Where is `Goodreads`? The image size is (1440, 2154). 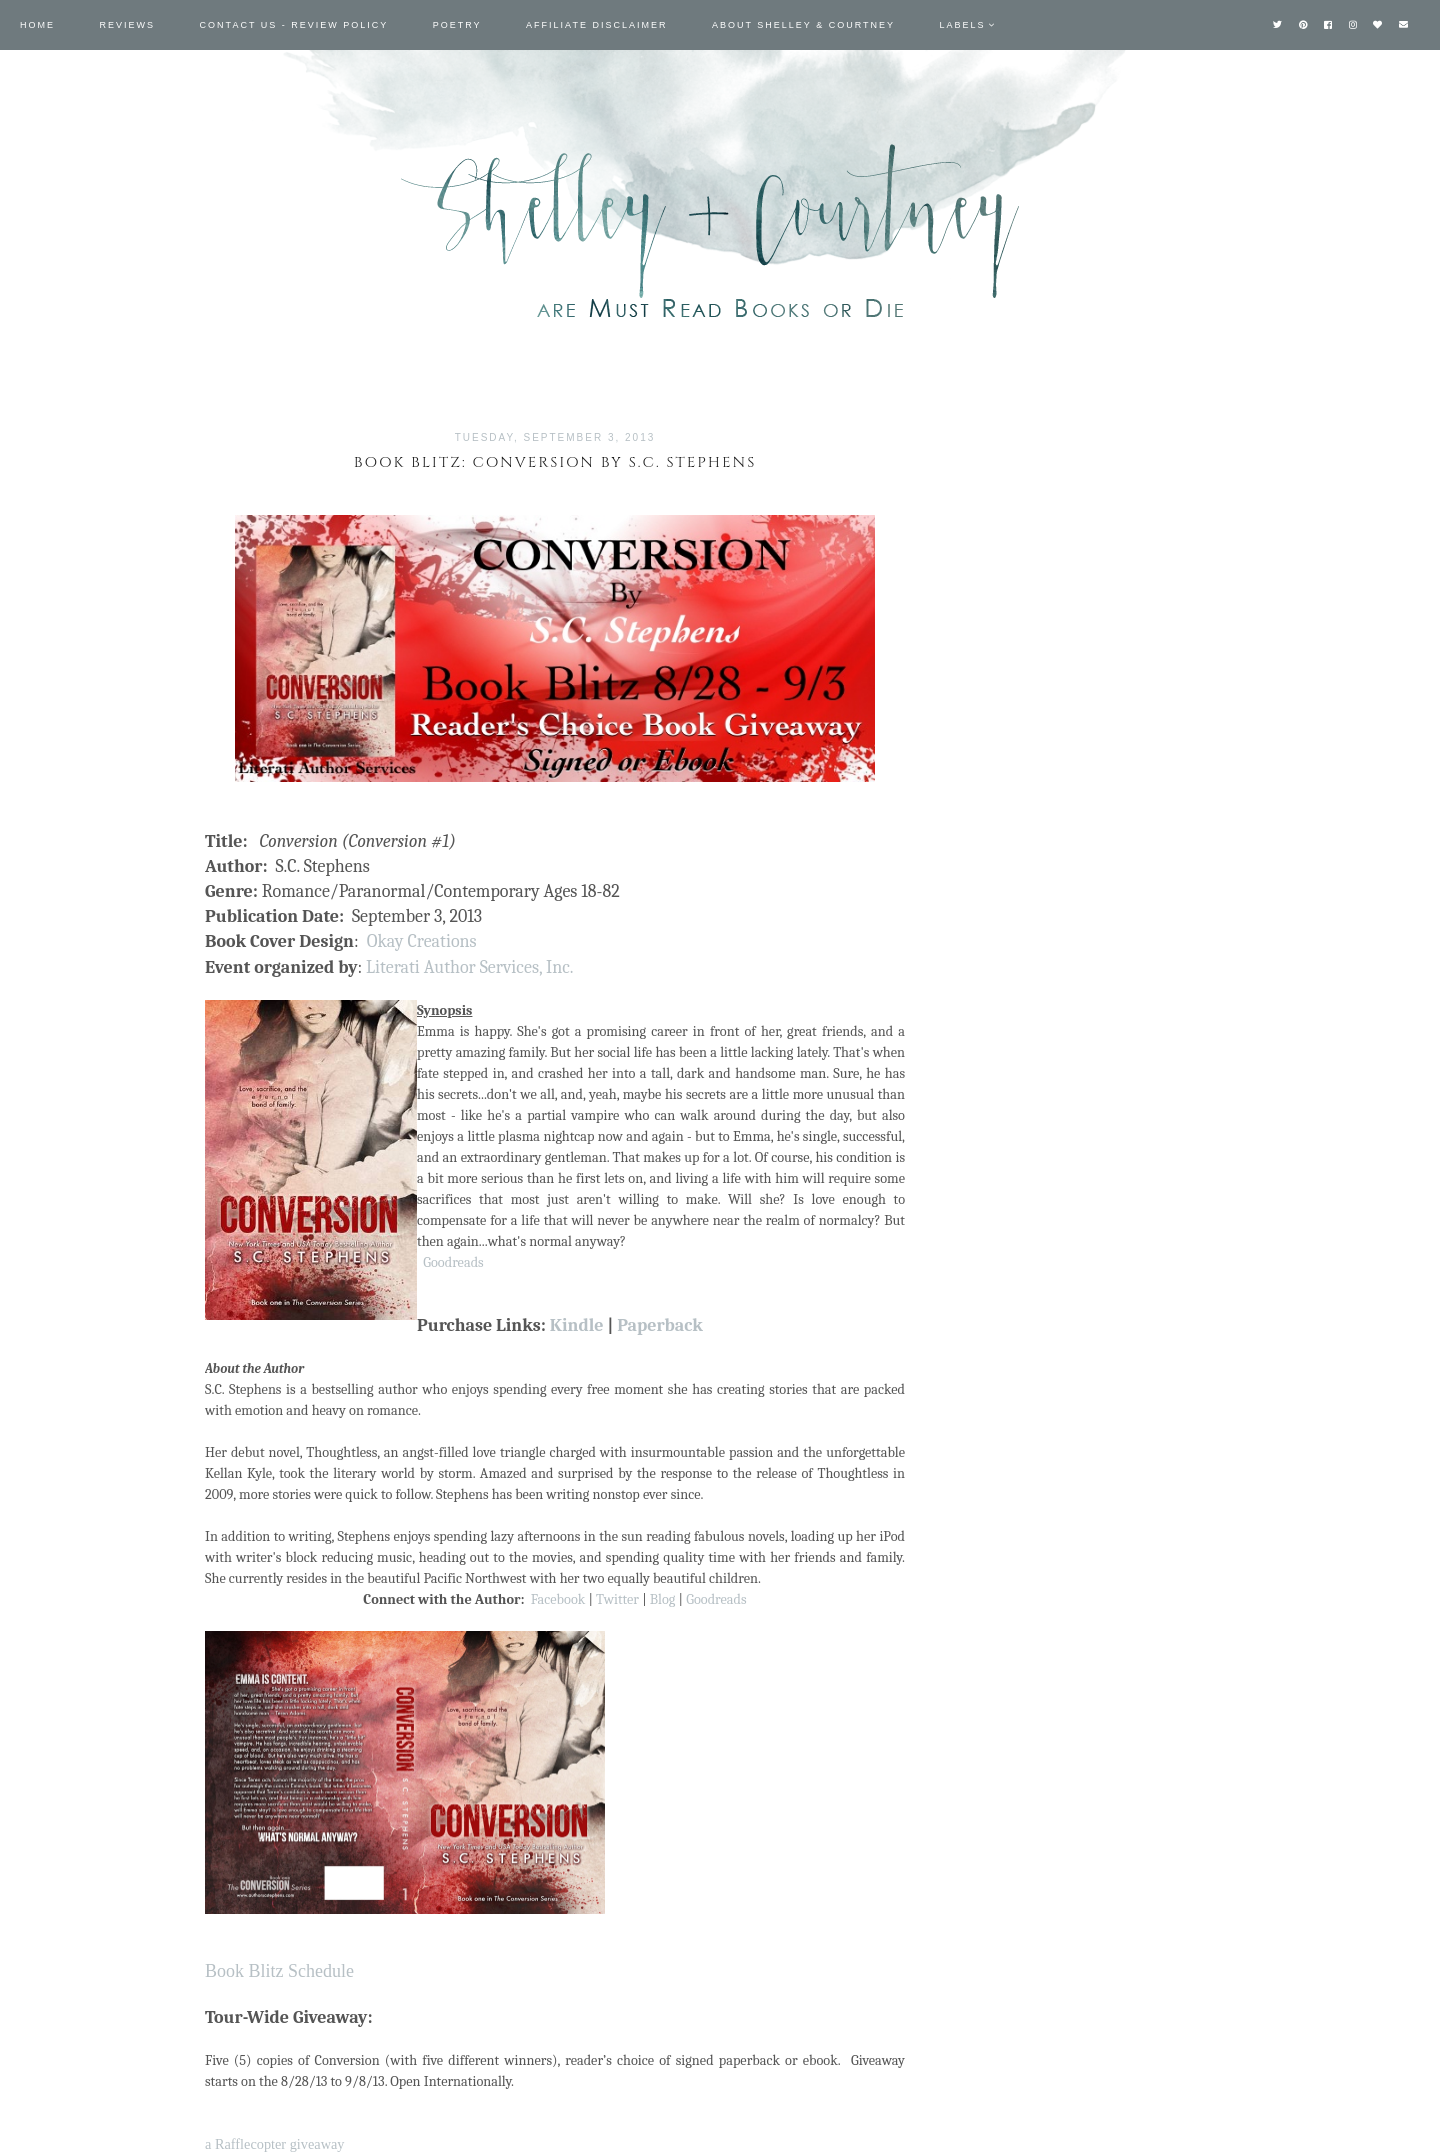 Goodreads is located at coordinates (453, 1262).